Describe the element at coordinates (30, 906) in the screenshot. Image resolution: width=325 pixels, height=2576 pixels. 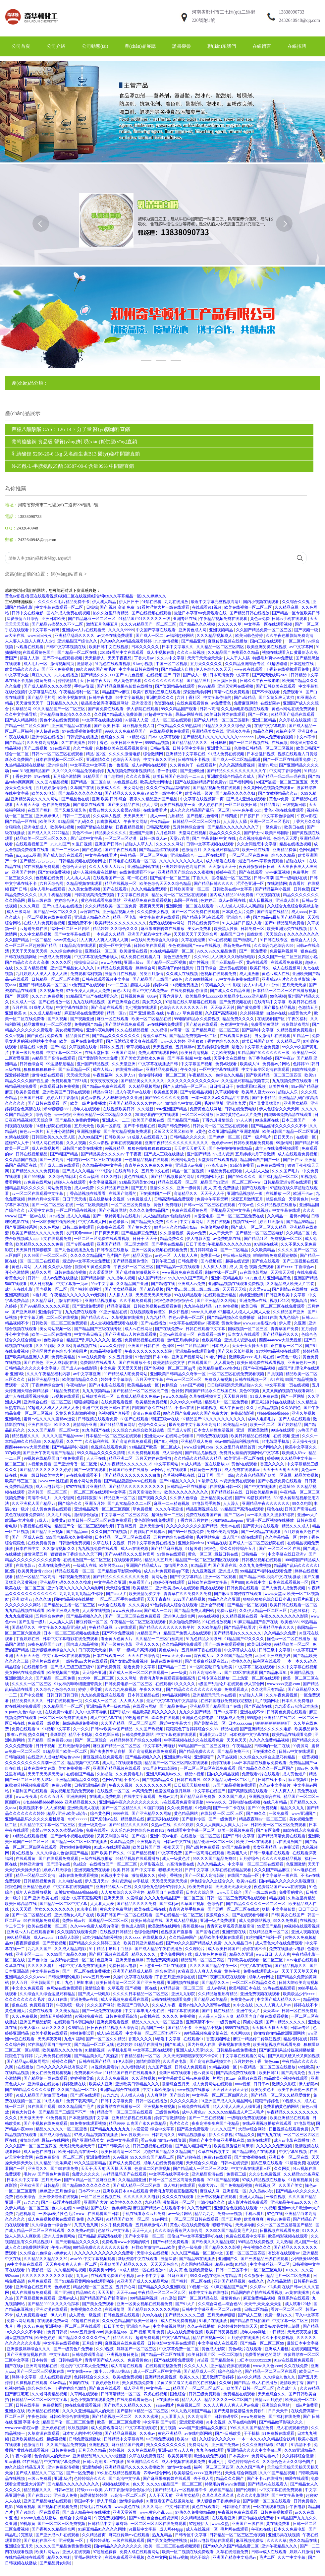
I see `久久久麻豆` at that location.